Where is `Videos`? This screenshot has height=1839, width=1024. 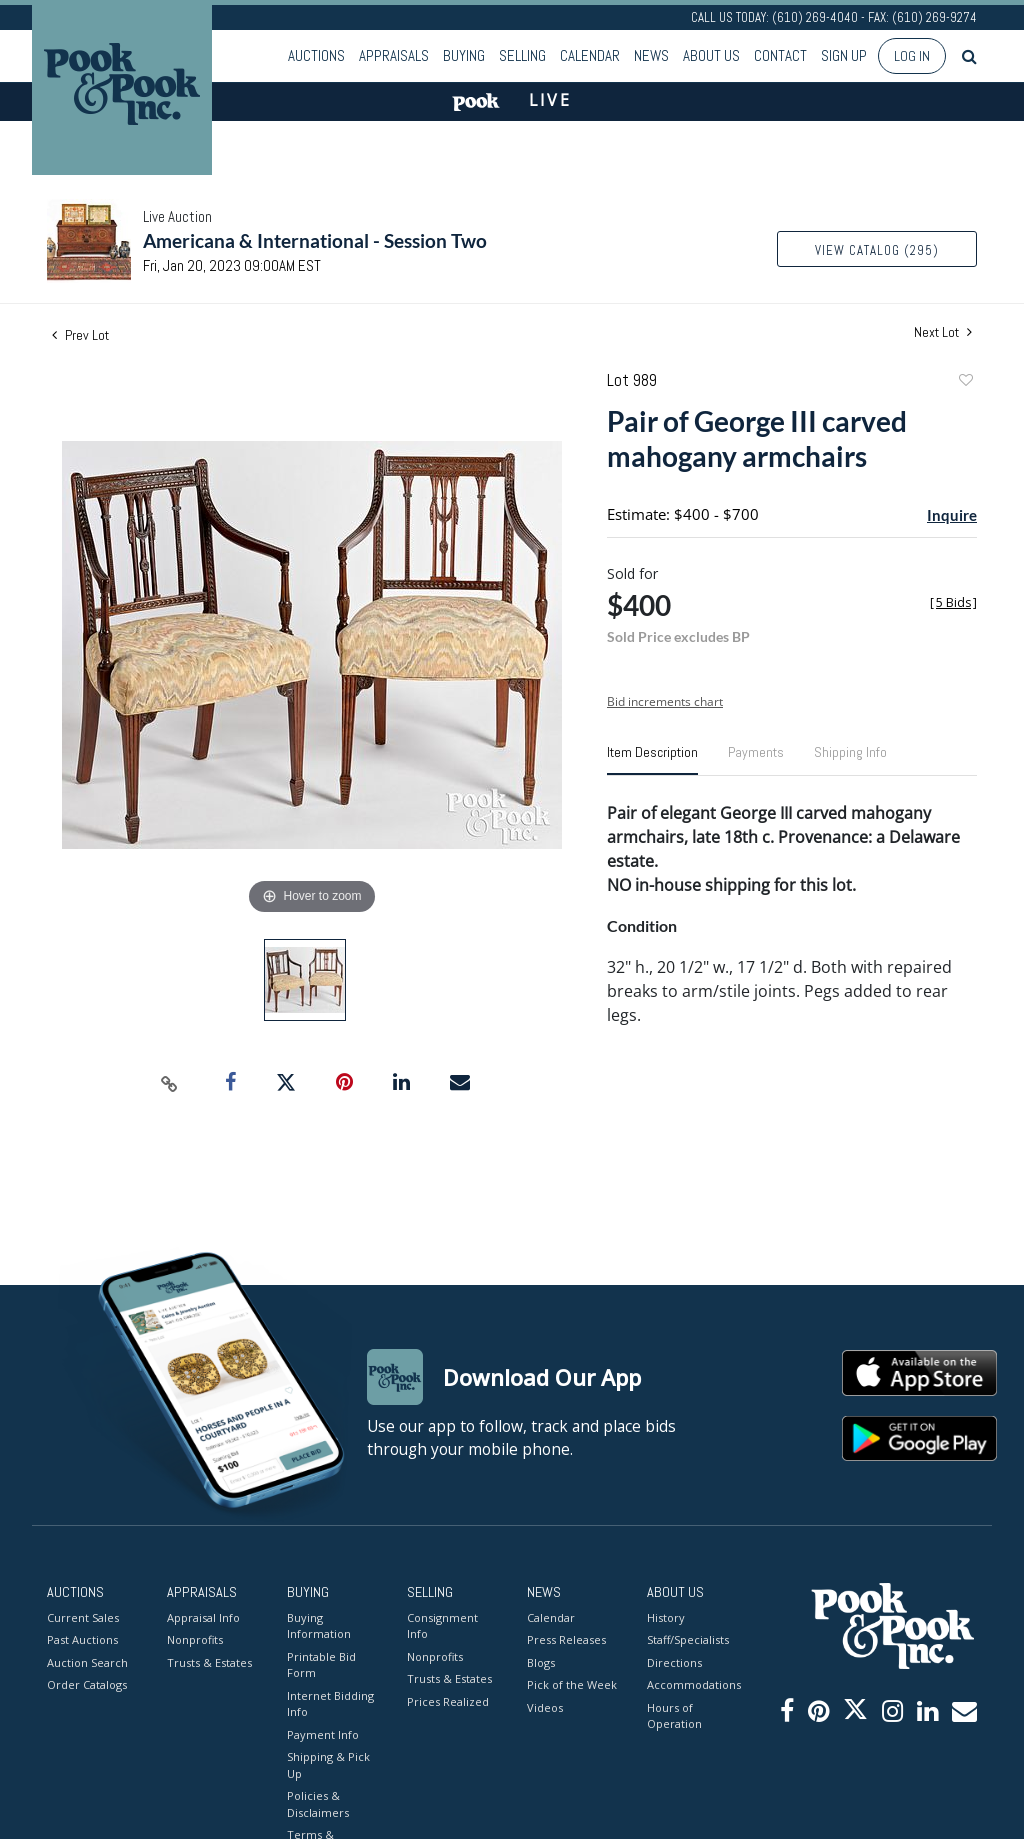 Videos is located at coordinates (545, 1707).